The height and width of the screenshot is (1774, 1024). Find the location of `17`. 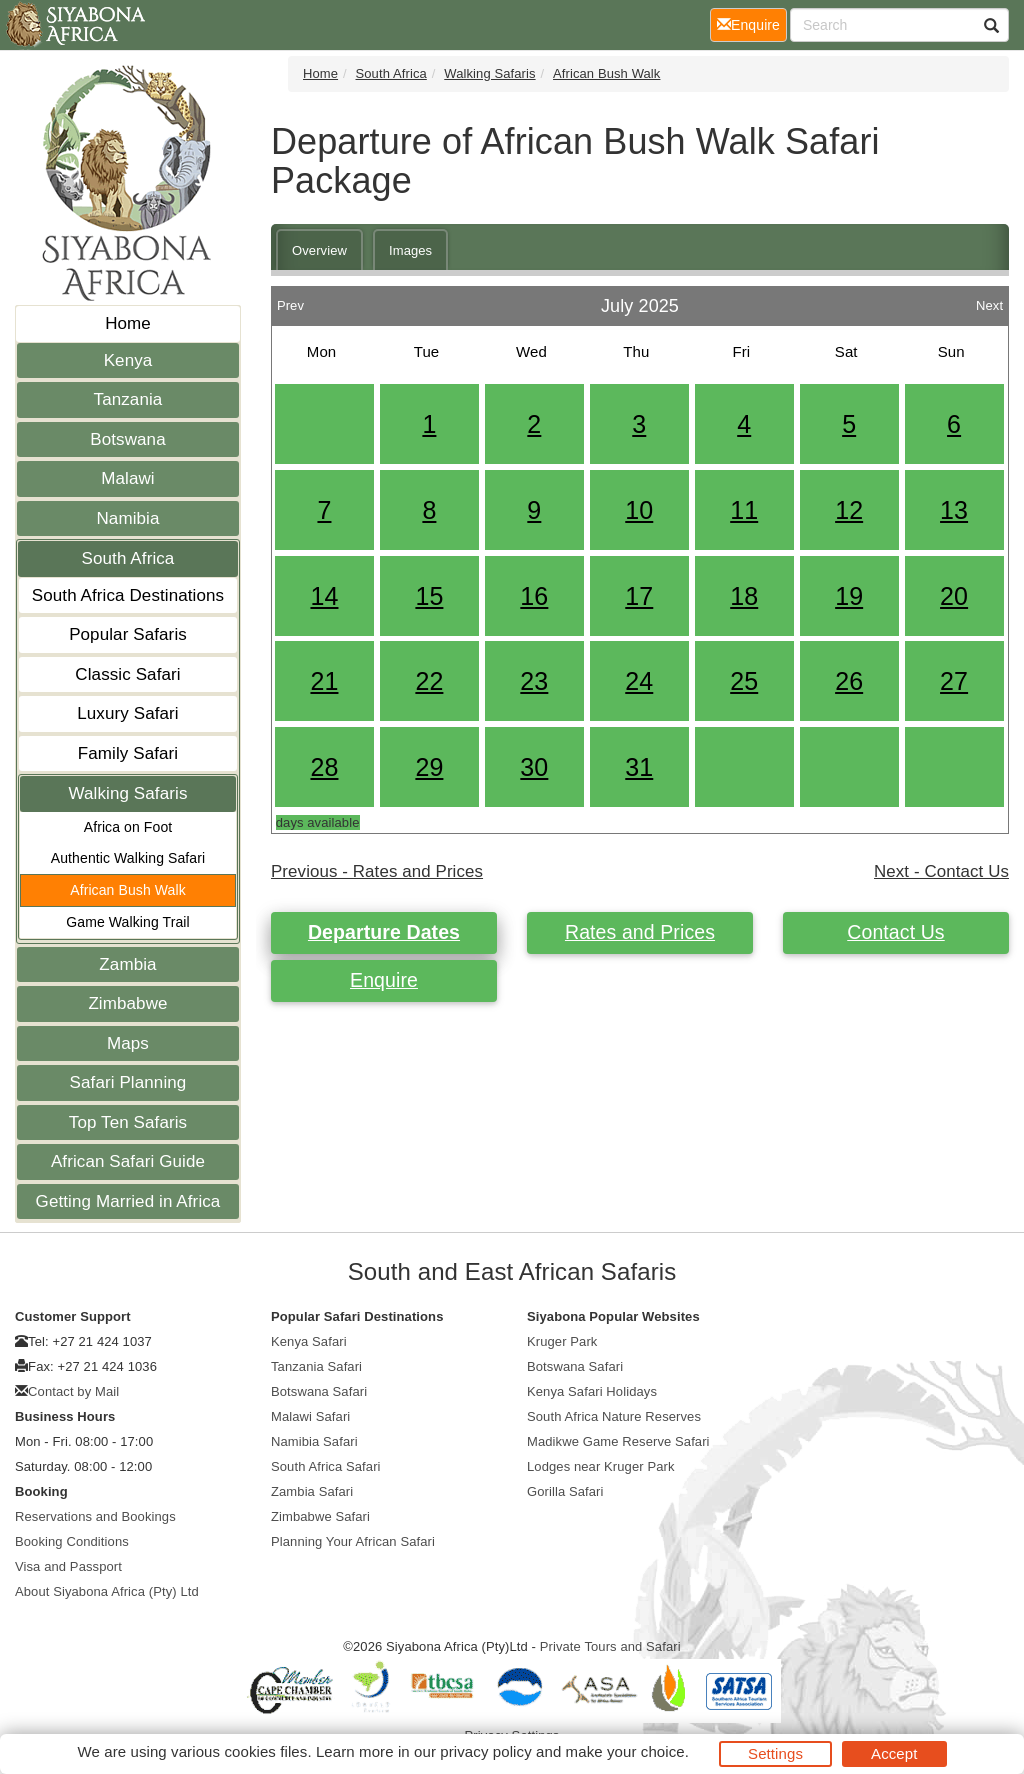

17 is located at coordinates (639, 596).